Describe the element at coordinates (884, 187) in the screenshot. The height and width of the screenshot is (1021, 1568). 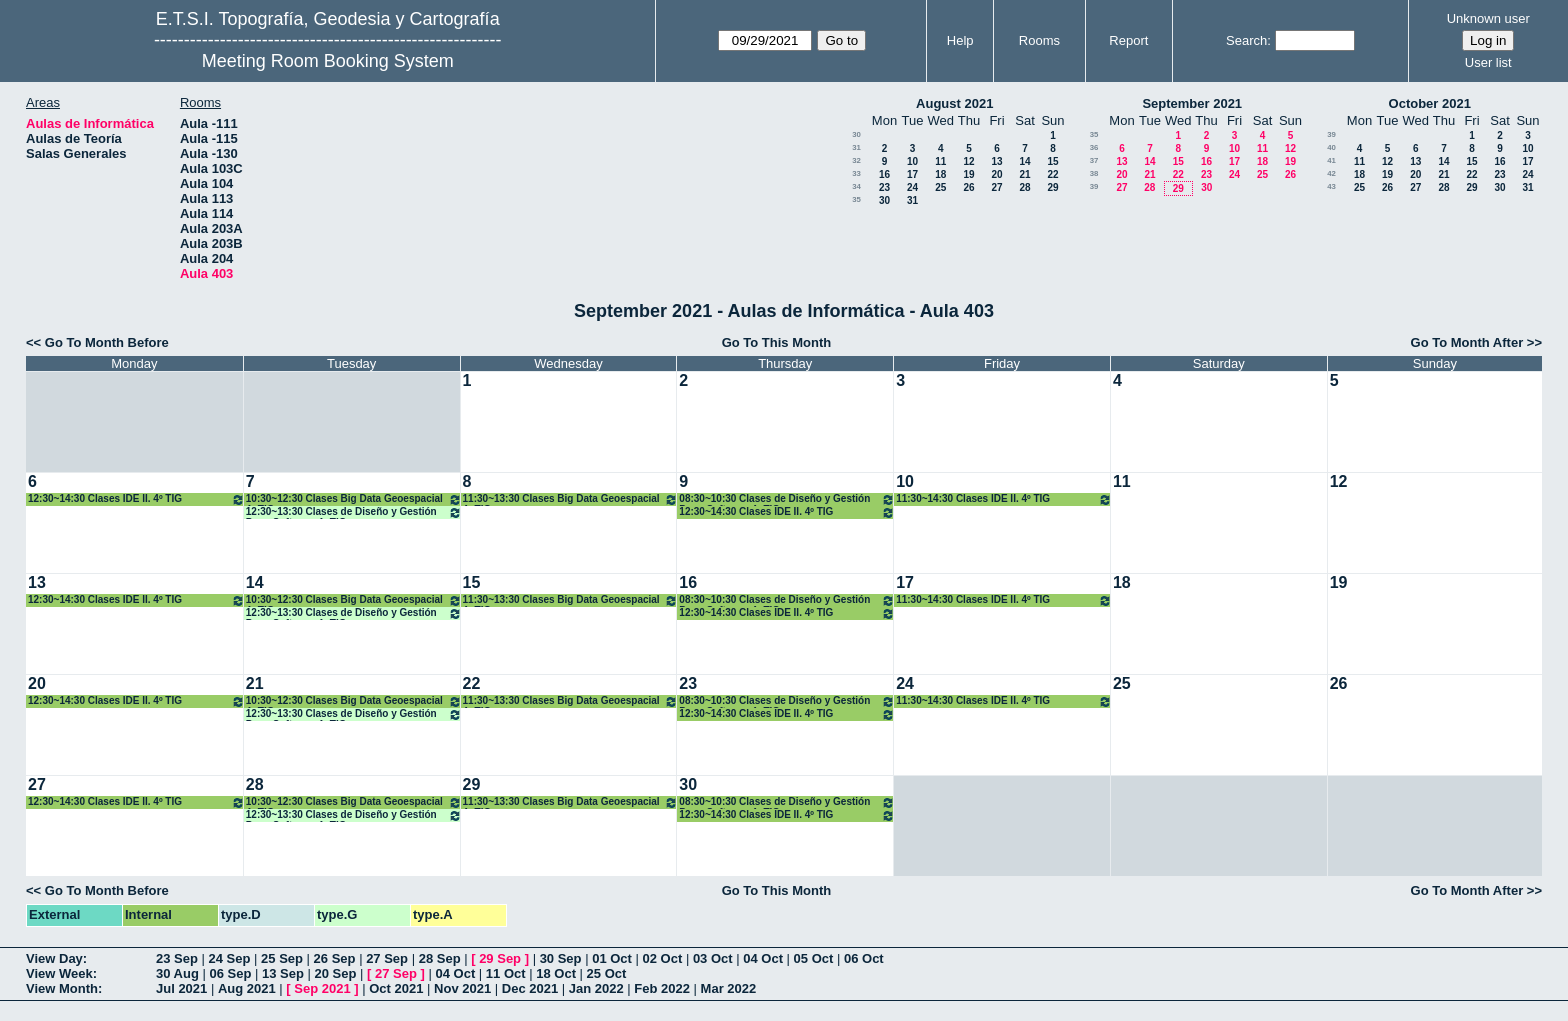
I see `23` at that location.